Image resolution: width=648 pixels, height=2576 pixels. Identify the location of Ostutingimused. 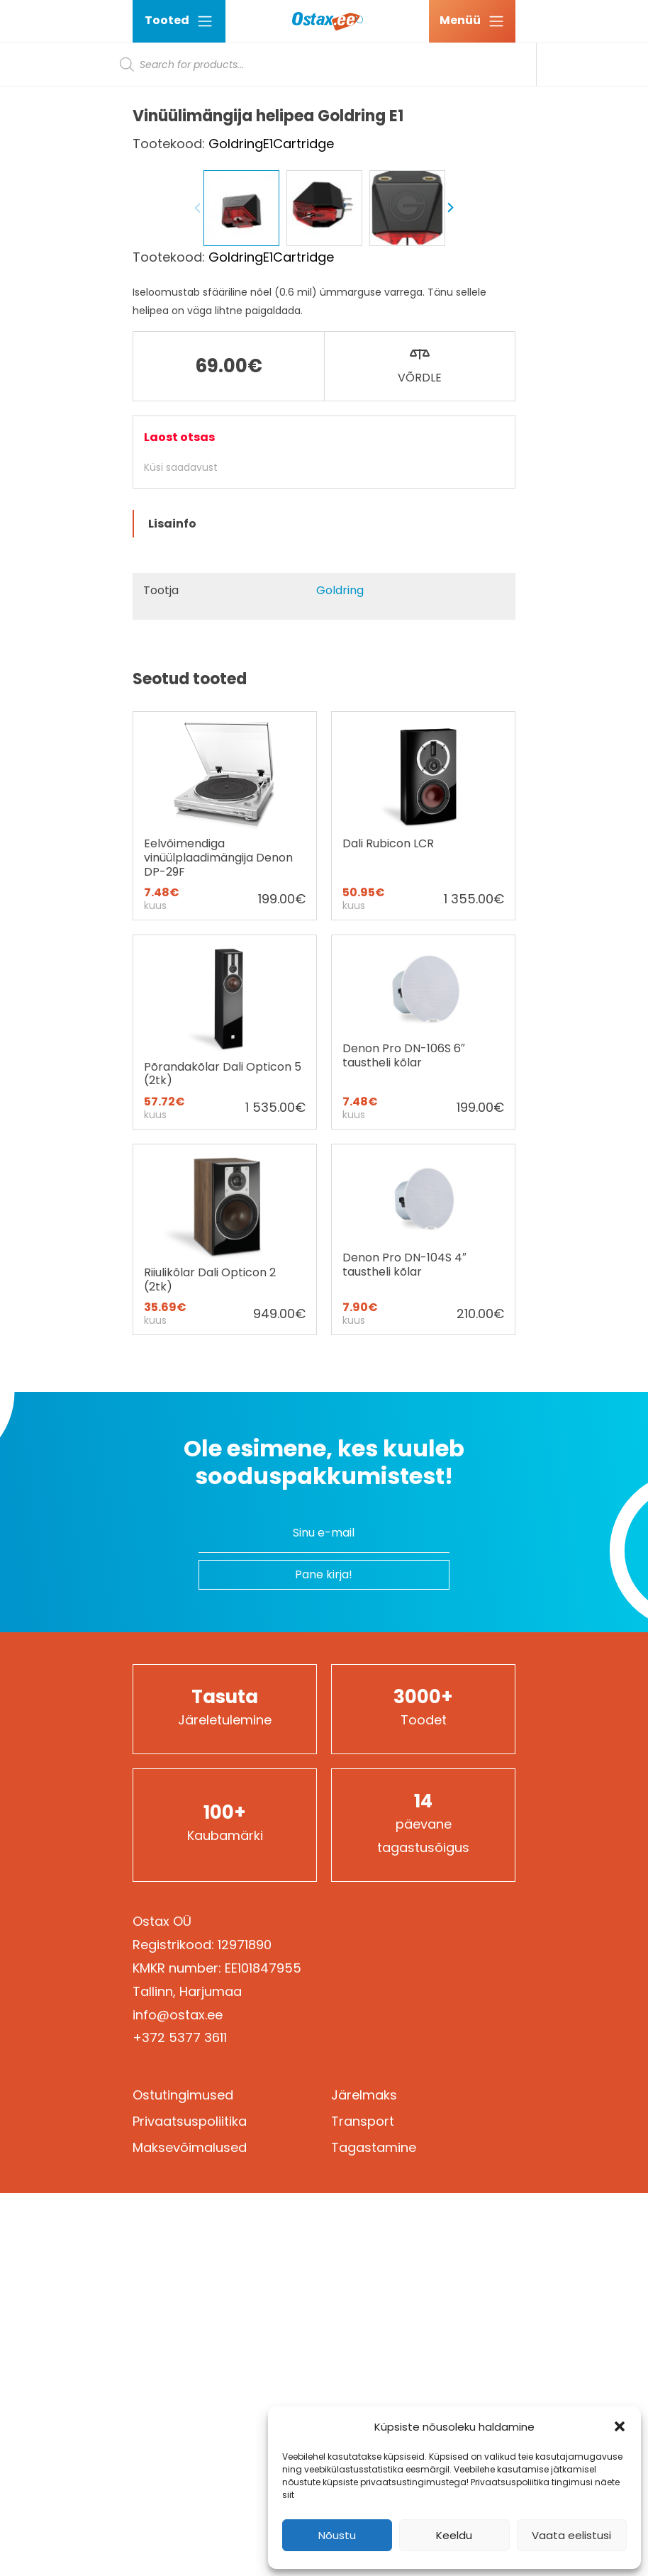
(183, 2478).